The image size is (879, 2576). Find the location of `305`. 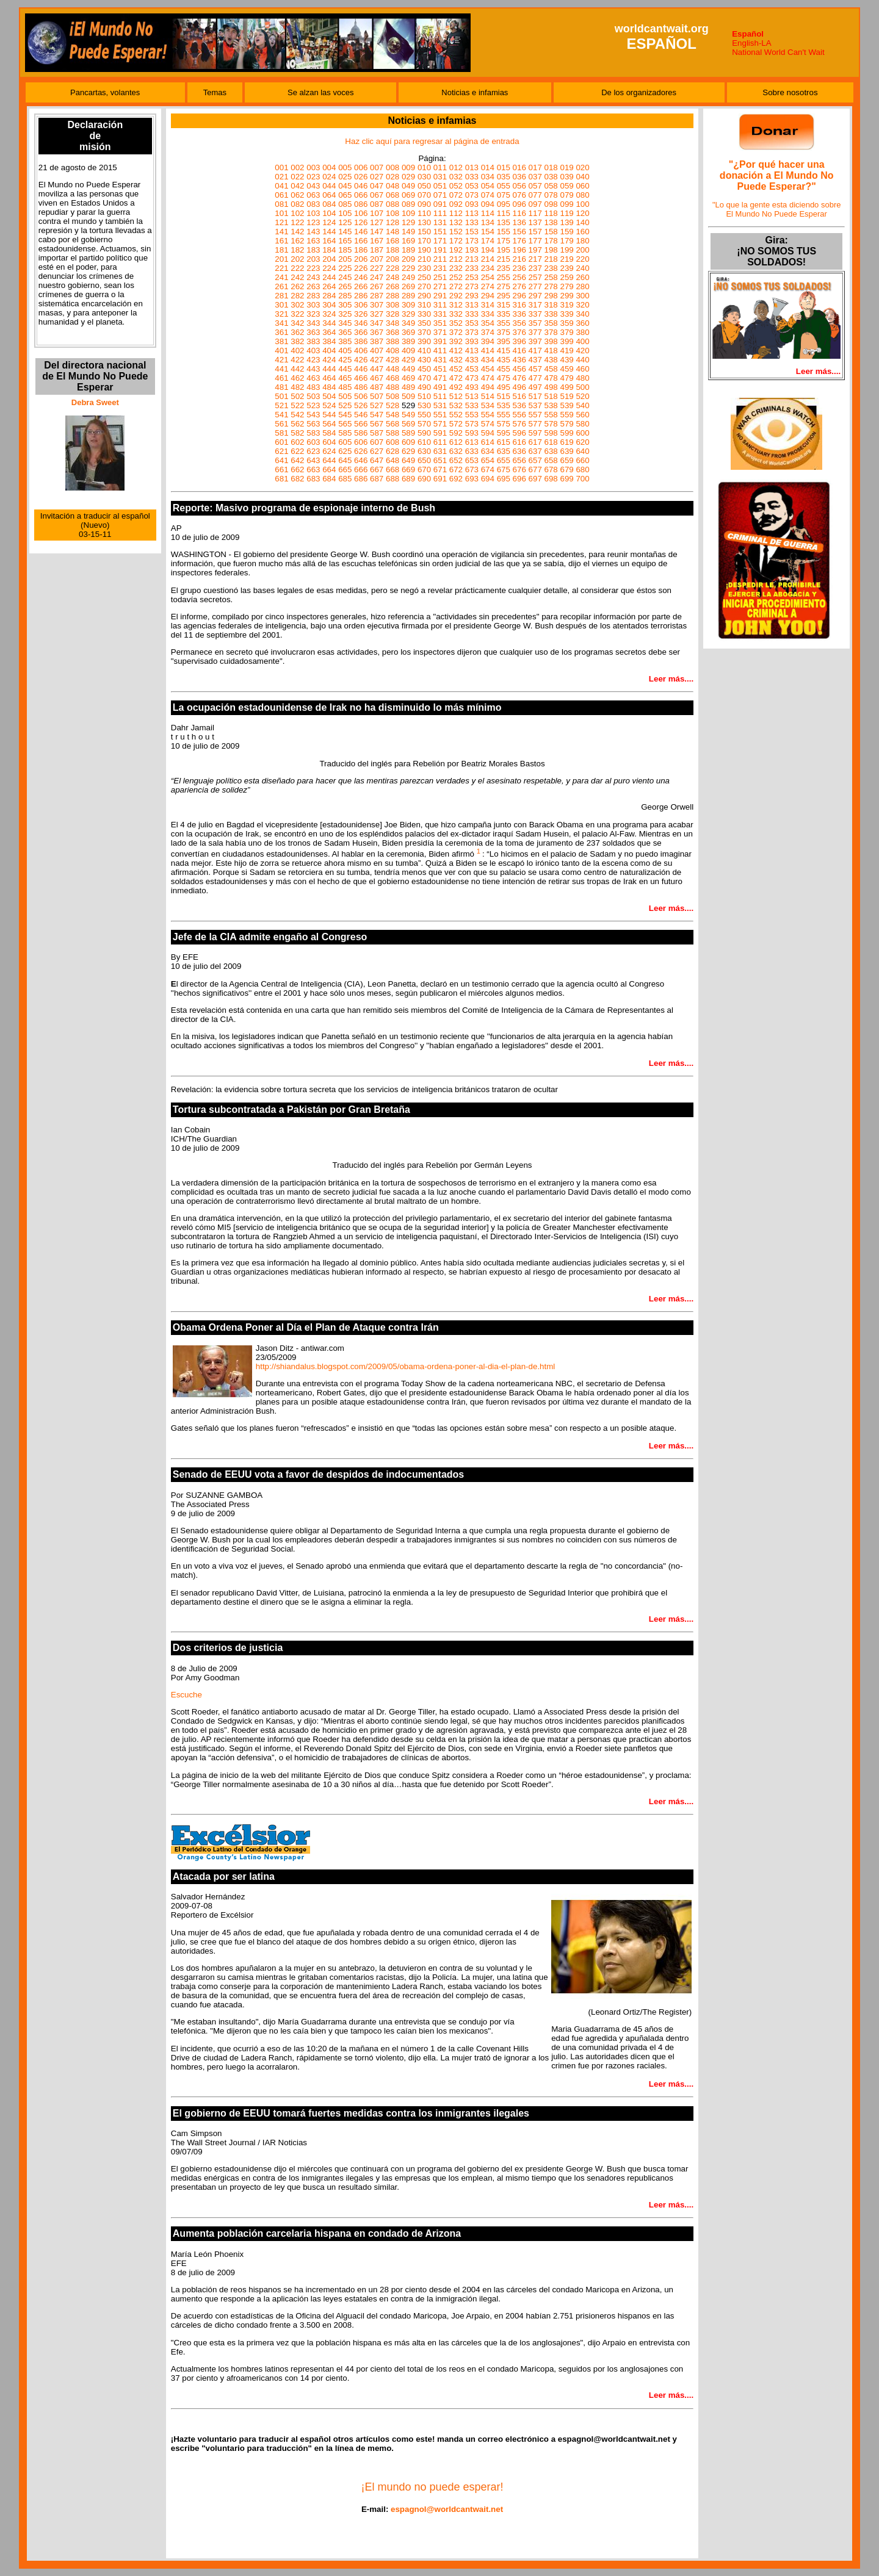

305 is located at coordinates (345, 304).